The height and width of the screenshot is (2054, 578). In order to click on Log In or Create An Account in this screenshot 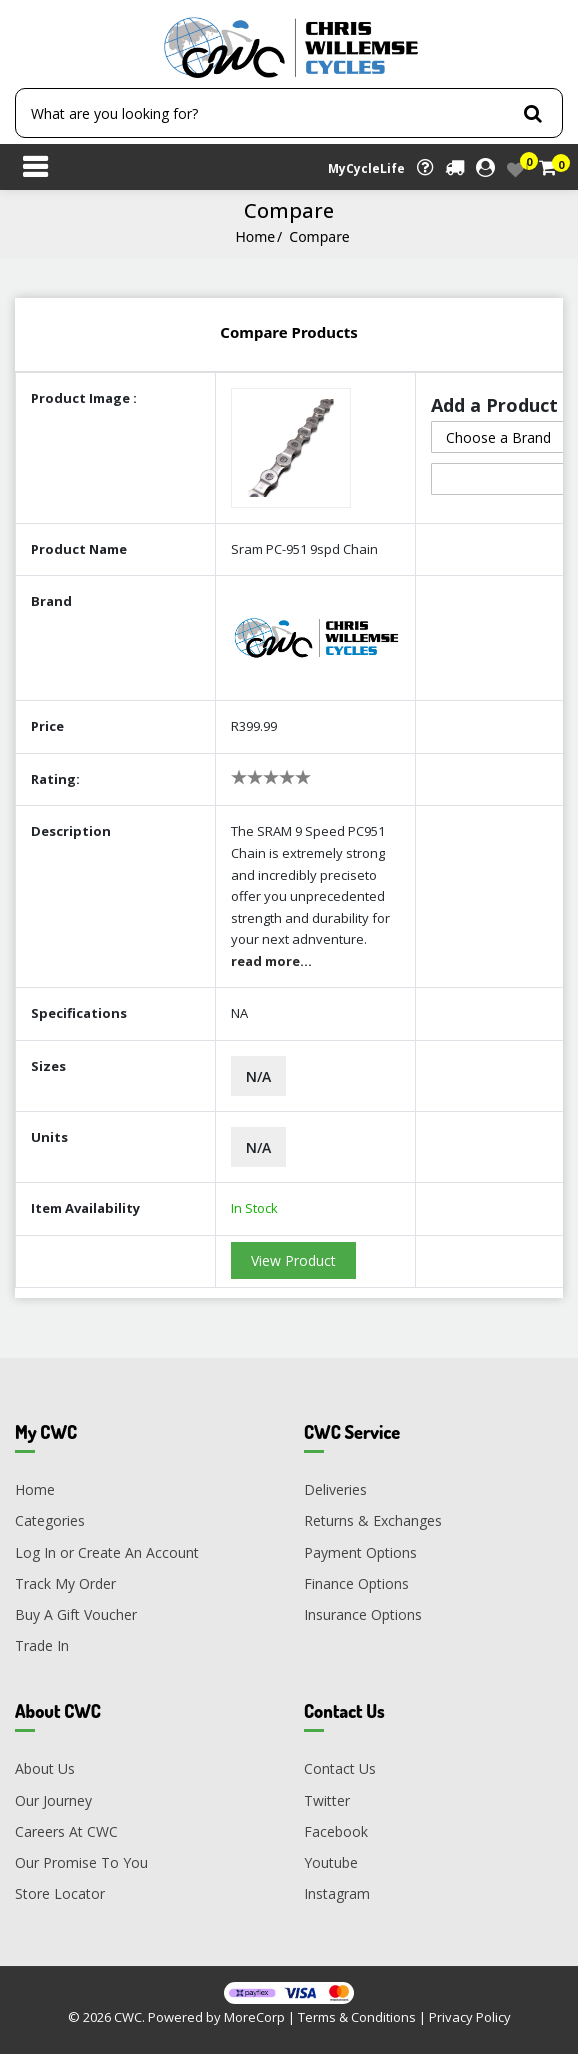, I will do `click(107, 1552)`.